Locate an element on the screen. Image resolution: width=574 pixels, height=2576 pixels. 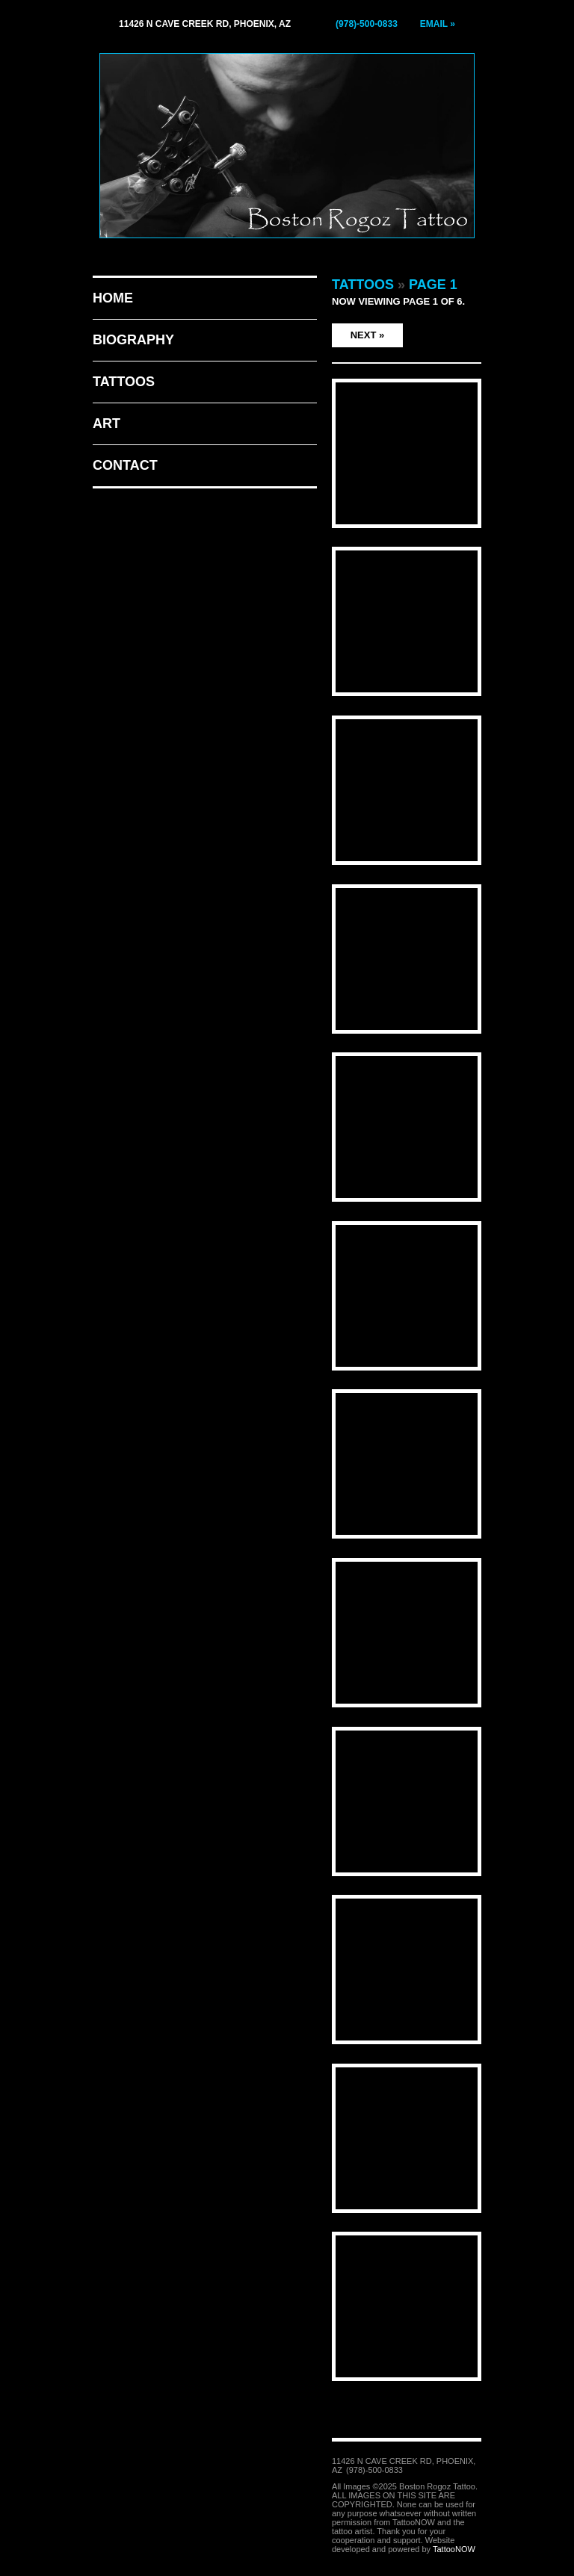
Page 1 is located at coordinates (433, 284).